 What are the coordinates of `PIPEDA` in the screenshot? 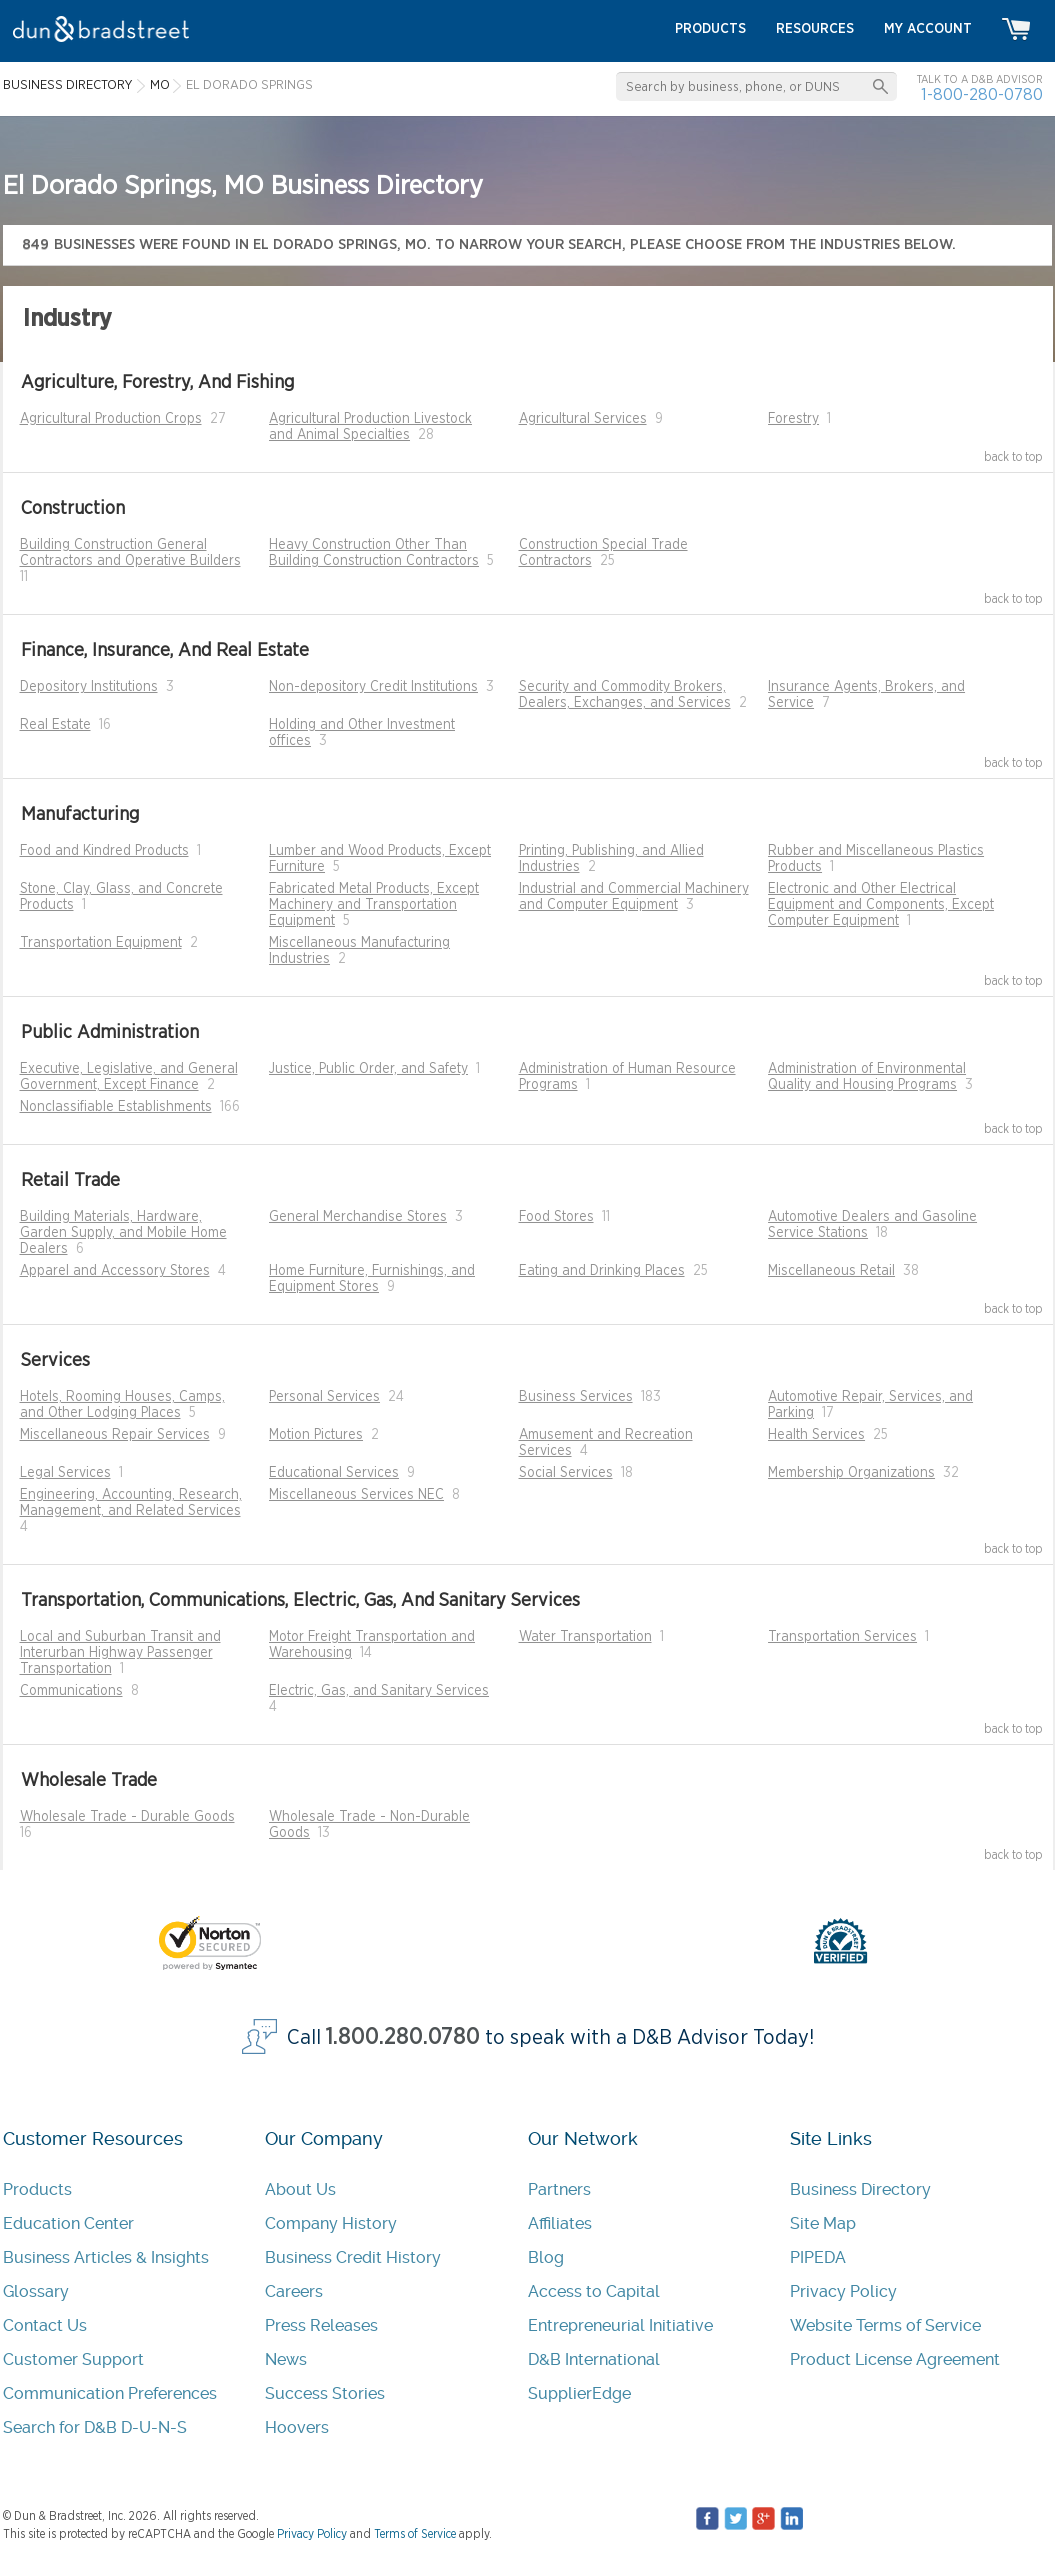 It's located at (818, 2257).